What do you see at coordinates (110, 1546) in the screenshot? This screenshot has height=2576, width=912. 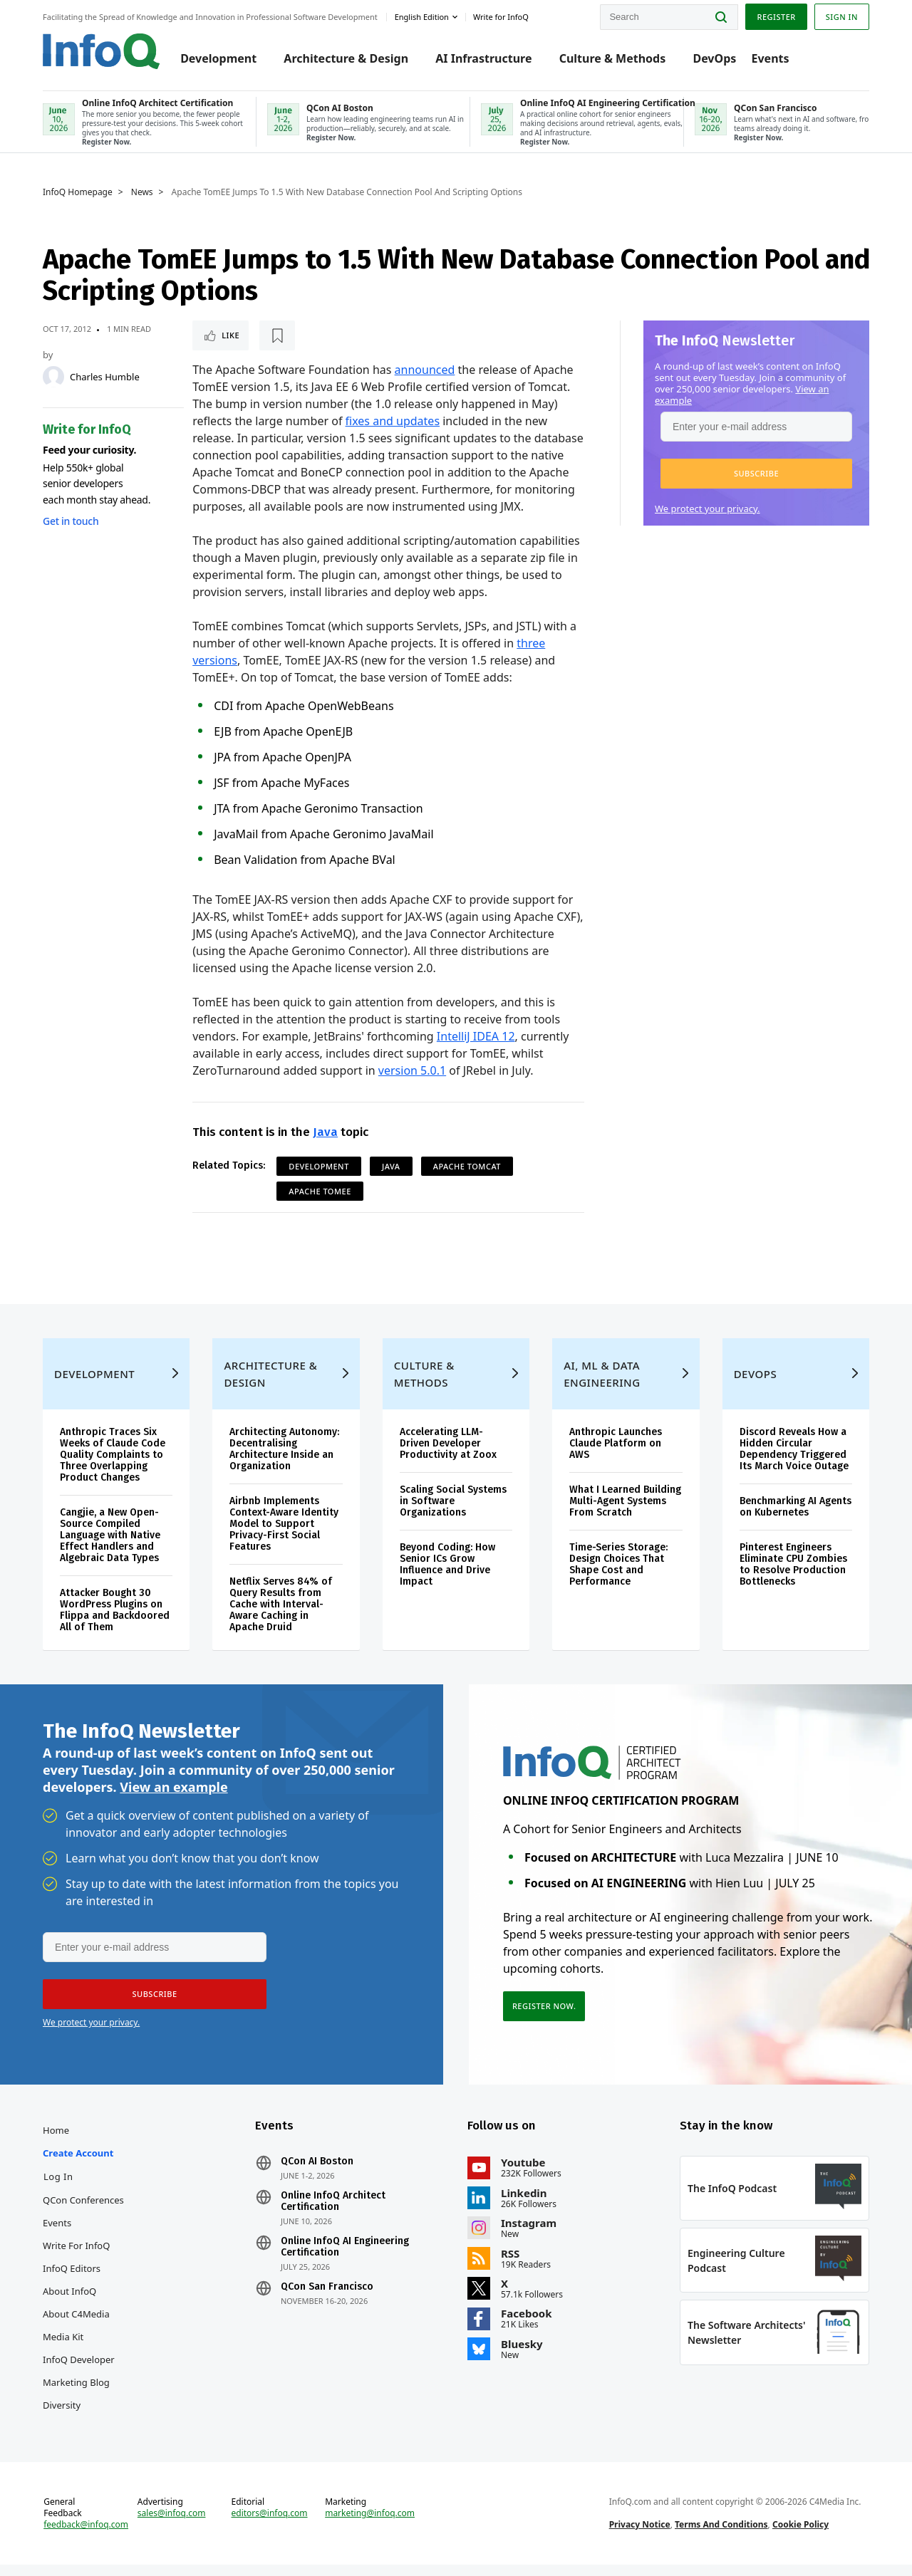 I see `Cangjie, a New Open-Source Compiled Language with Native Effect Handlers and Algebraic Data Types` at bounding box center [110, 1546].